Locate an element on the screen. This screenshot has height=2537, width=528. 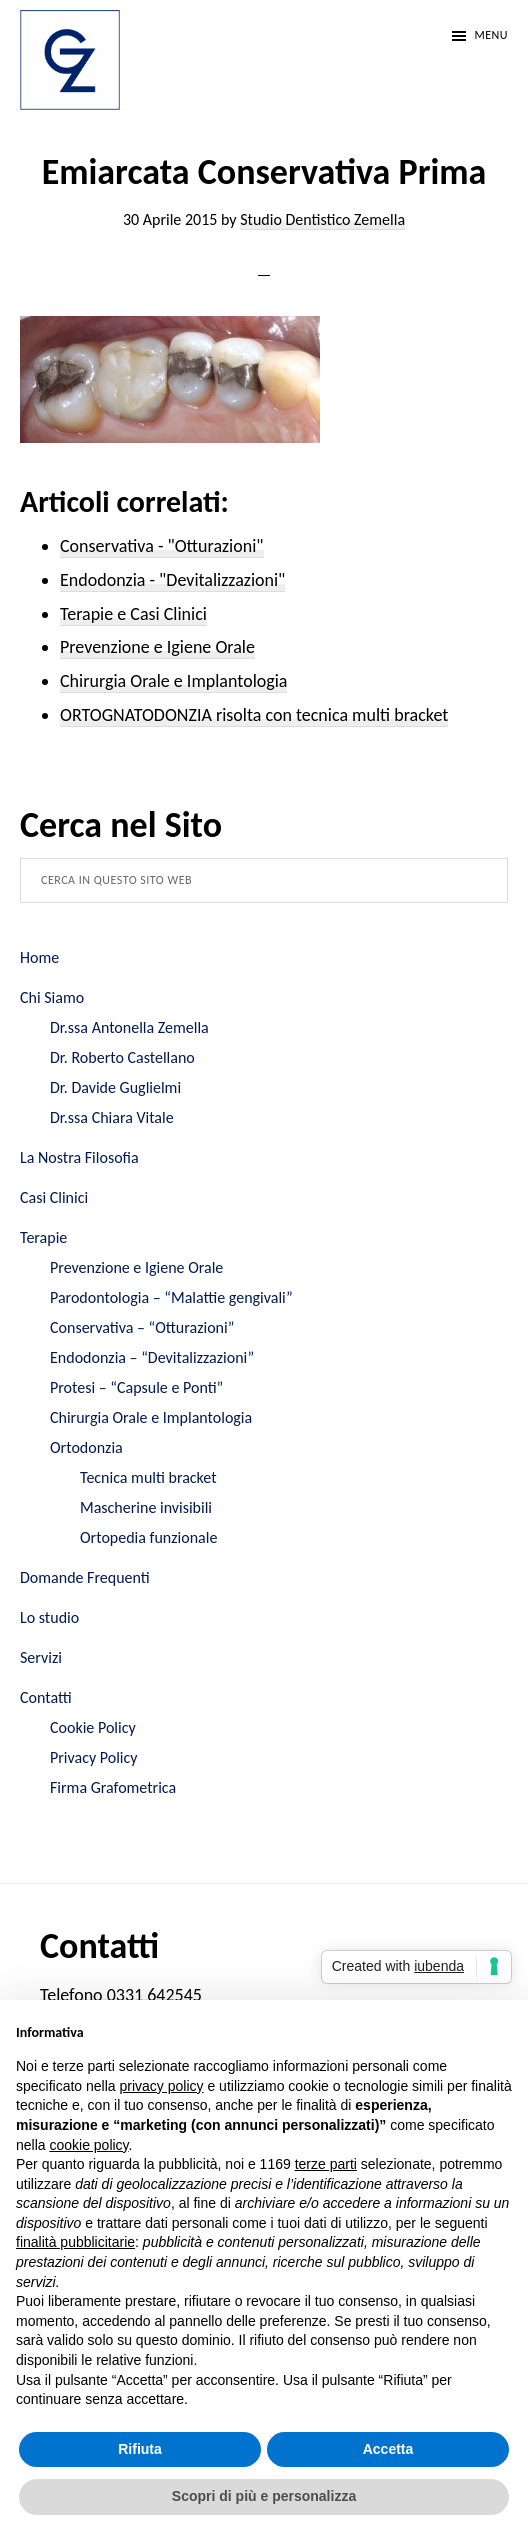
Scopri di più e personalizza [button] is located at coordinates (264, 2496).